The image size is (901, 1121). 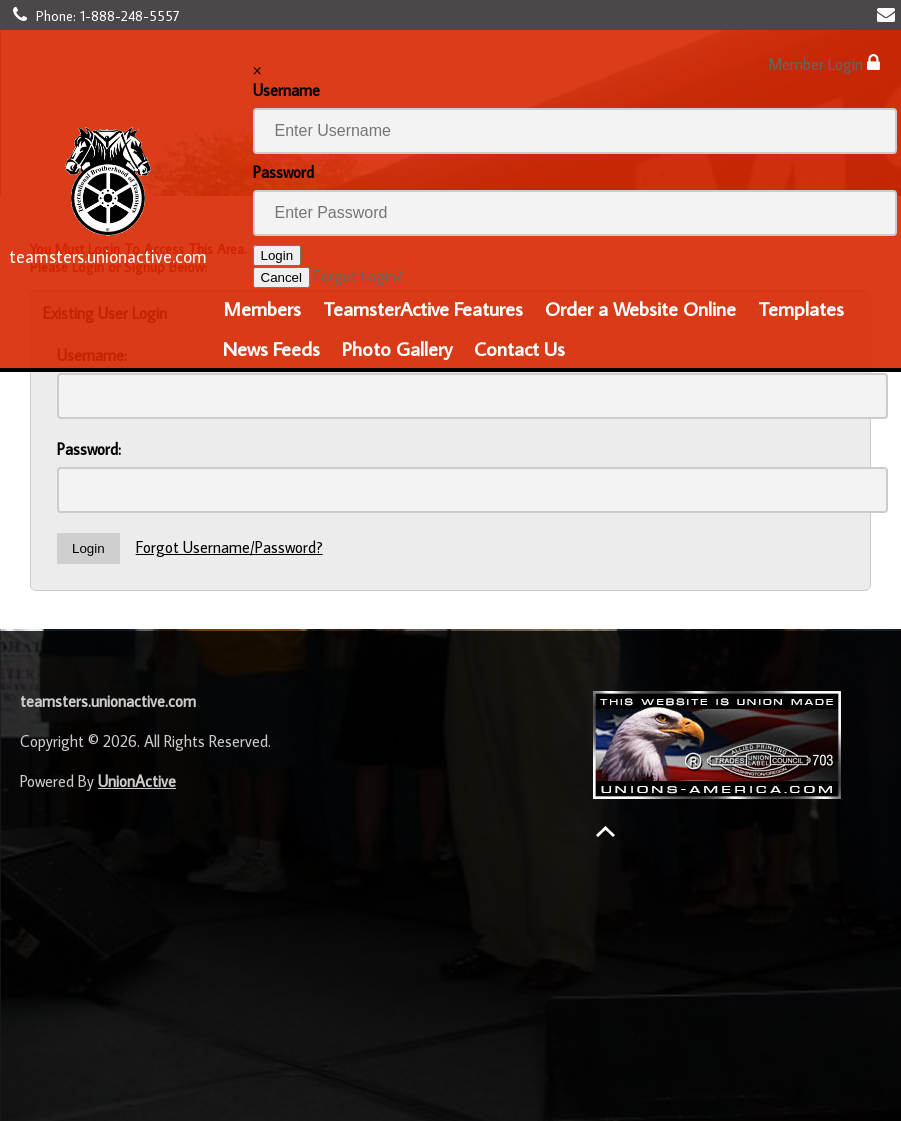 I want to click on Photo Gallery, so click(x=397, y=348).